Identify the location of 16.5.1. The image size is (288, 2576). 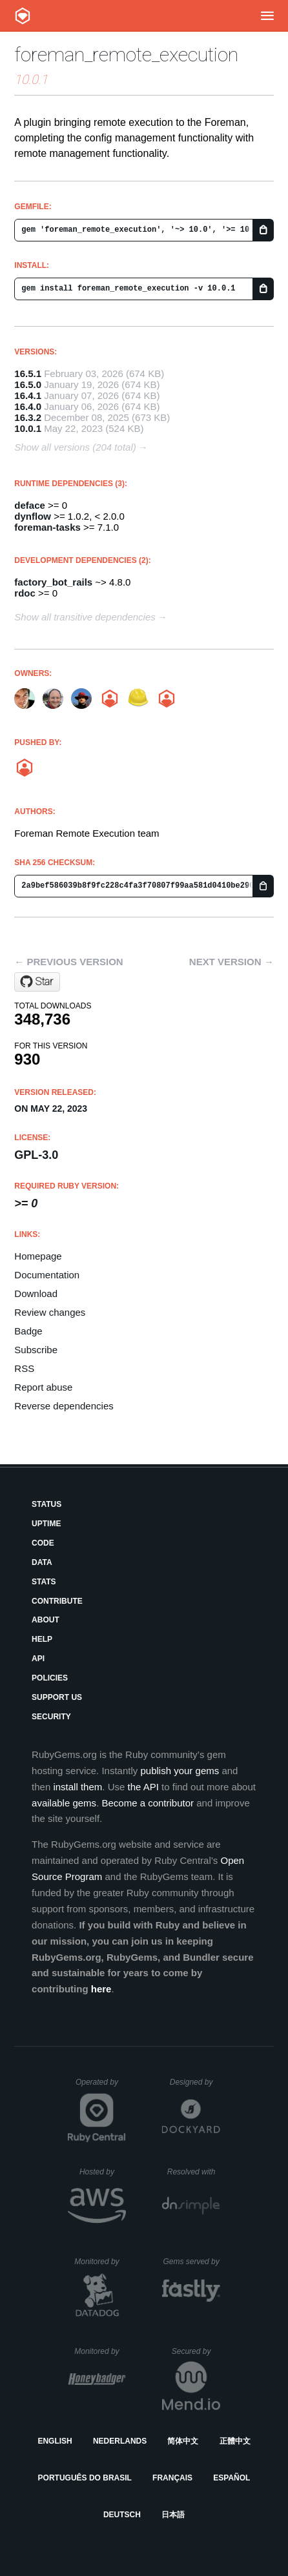
(27, 373).